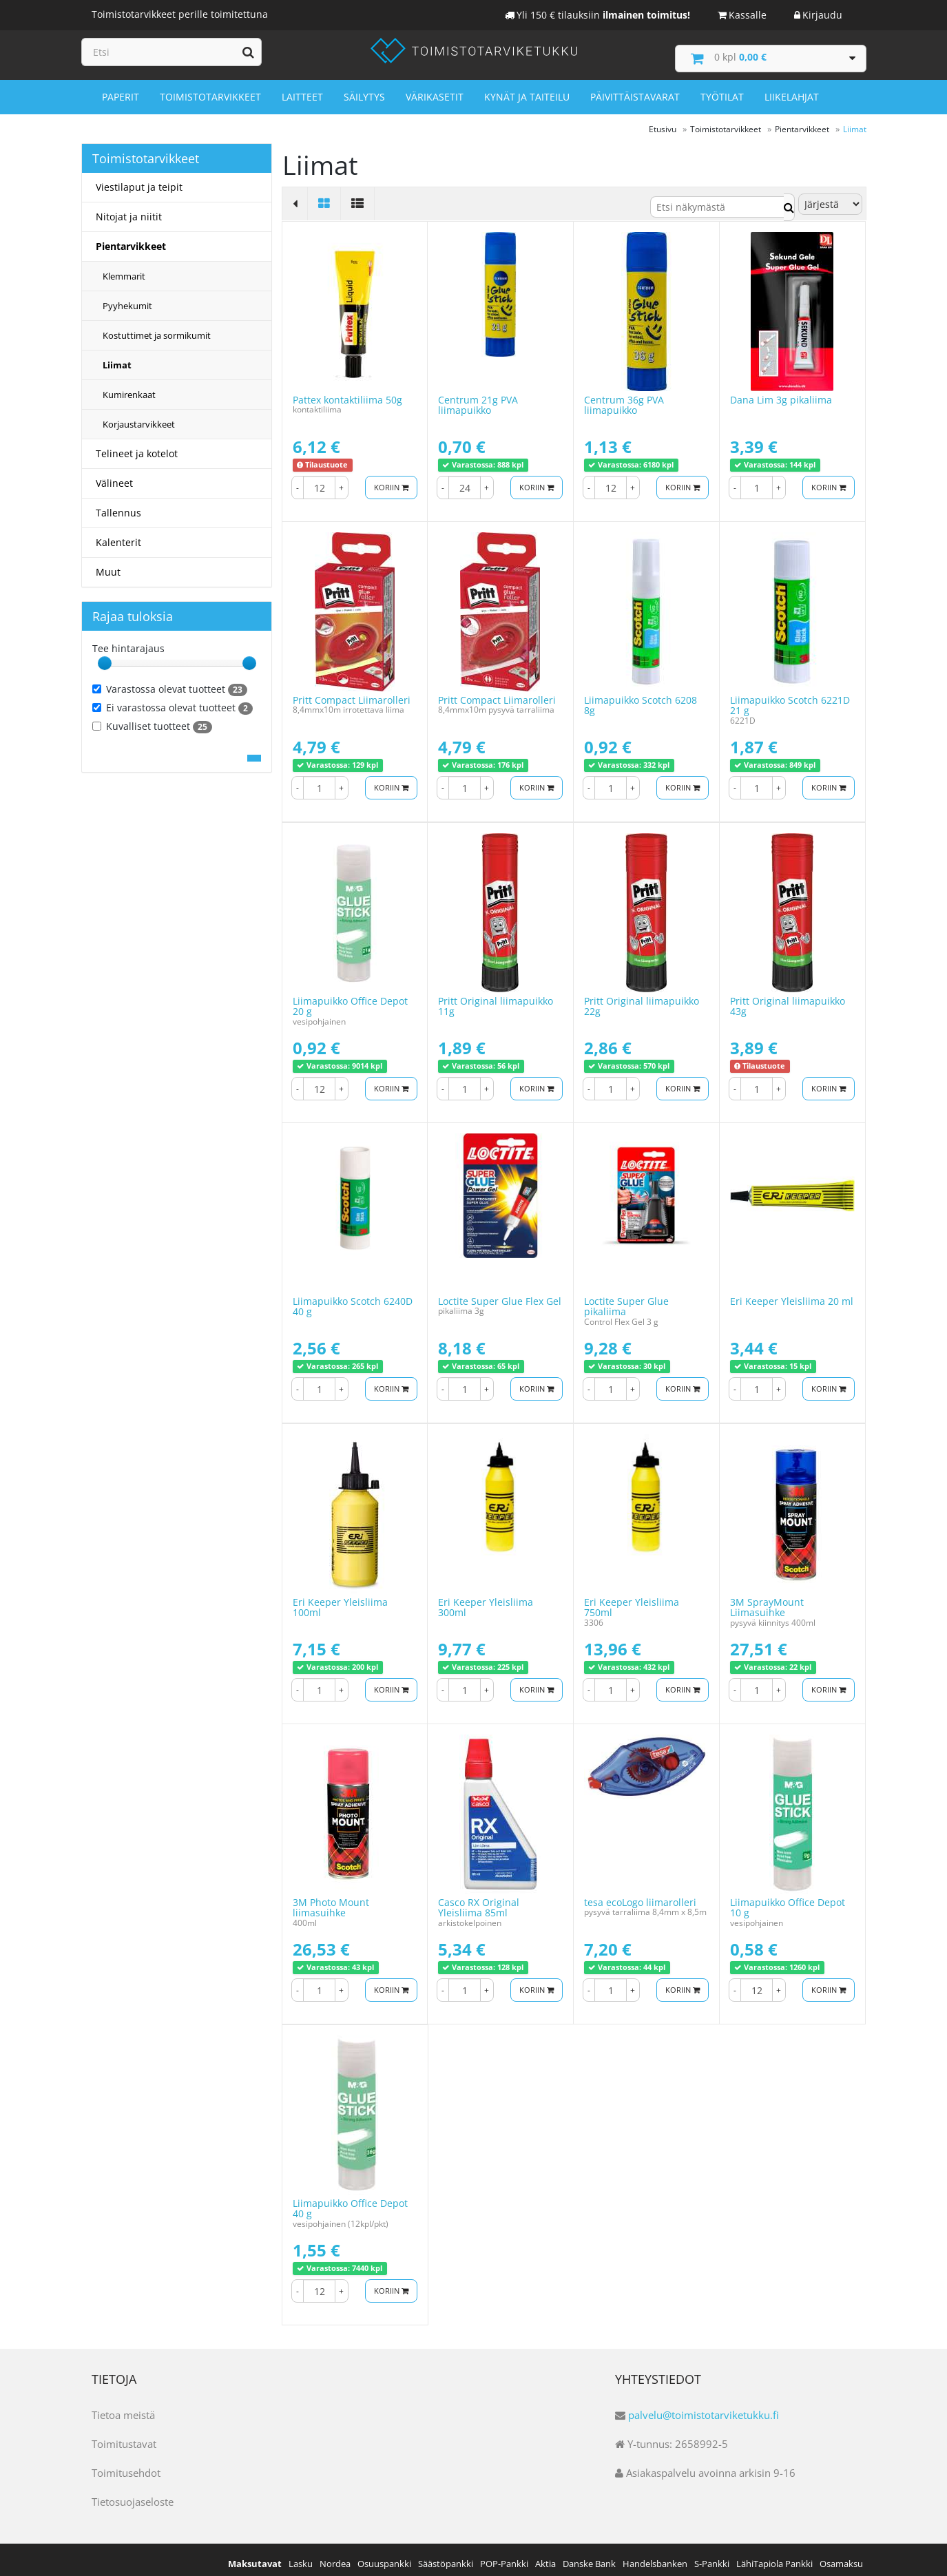  I want to click on Liimapuikko Office Depot 40 g, so click(350, 2200).